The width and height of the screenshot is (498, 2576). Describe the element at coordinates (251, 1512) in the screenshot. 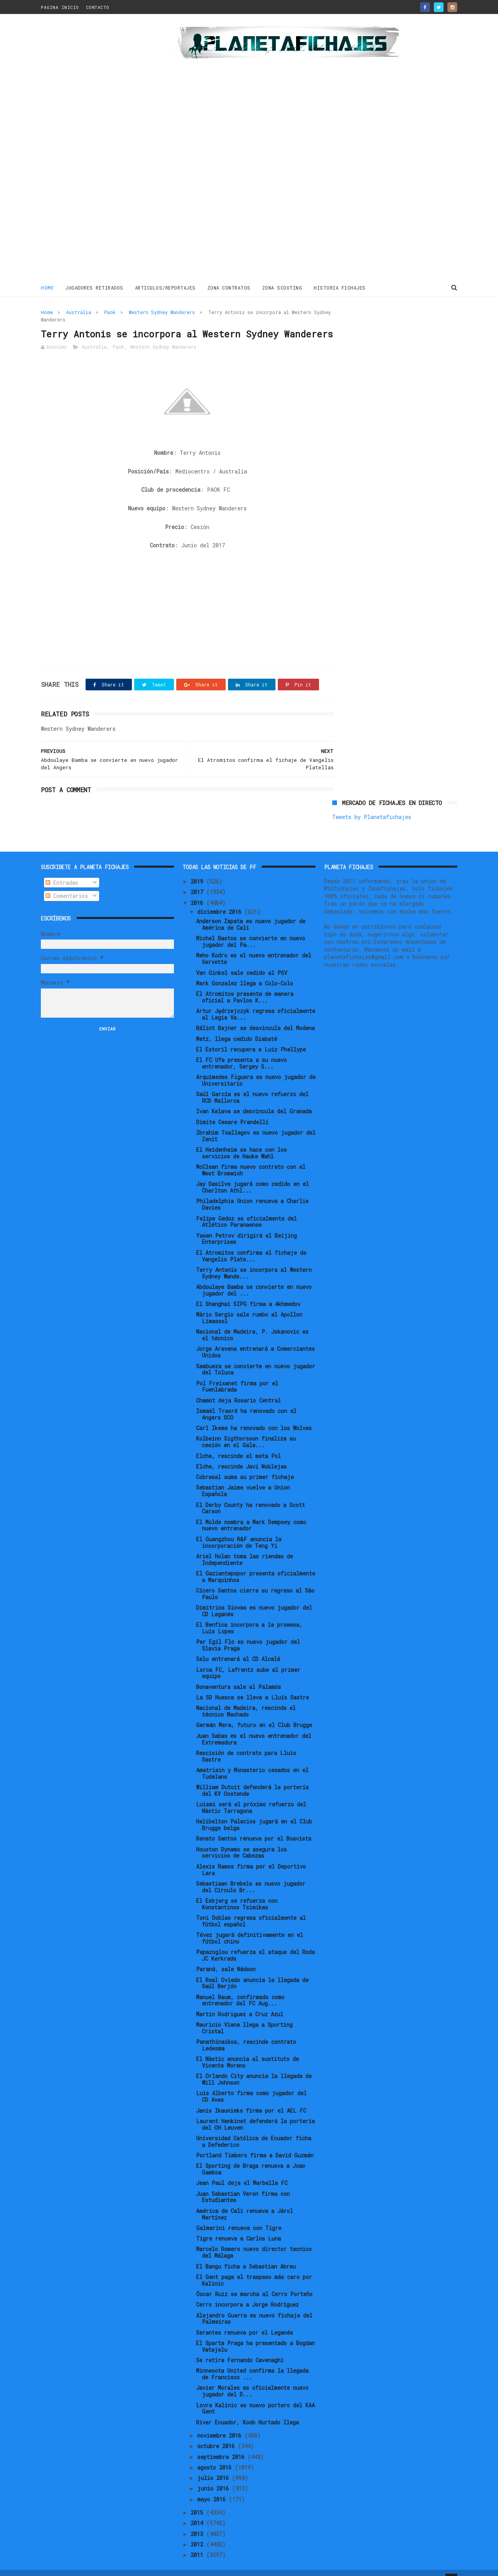

I see `El Molde nombra a Mark Dempsey como nuevo entrenador` at that location.